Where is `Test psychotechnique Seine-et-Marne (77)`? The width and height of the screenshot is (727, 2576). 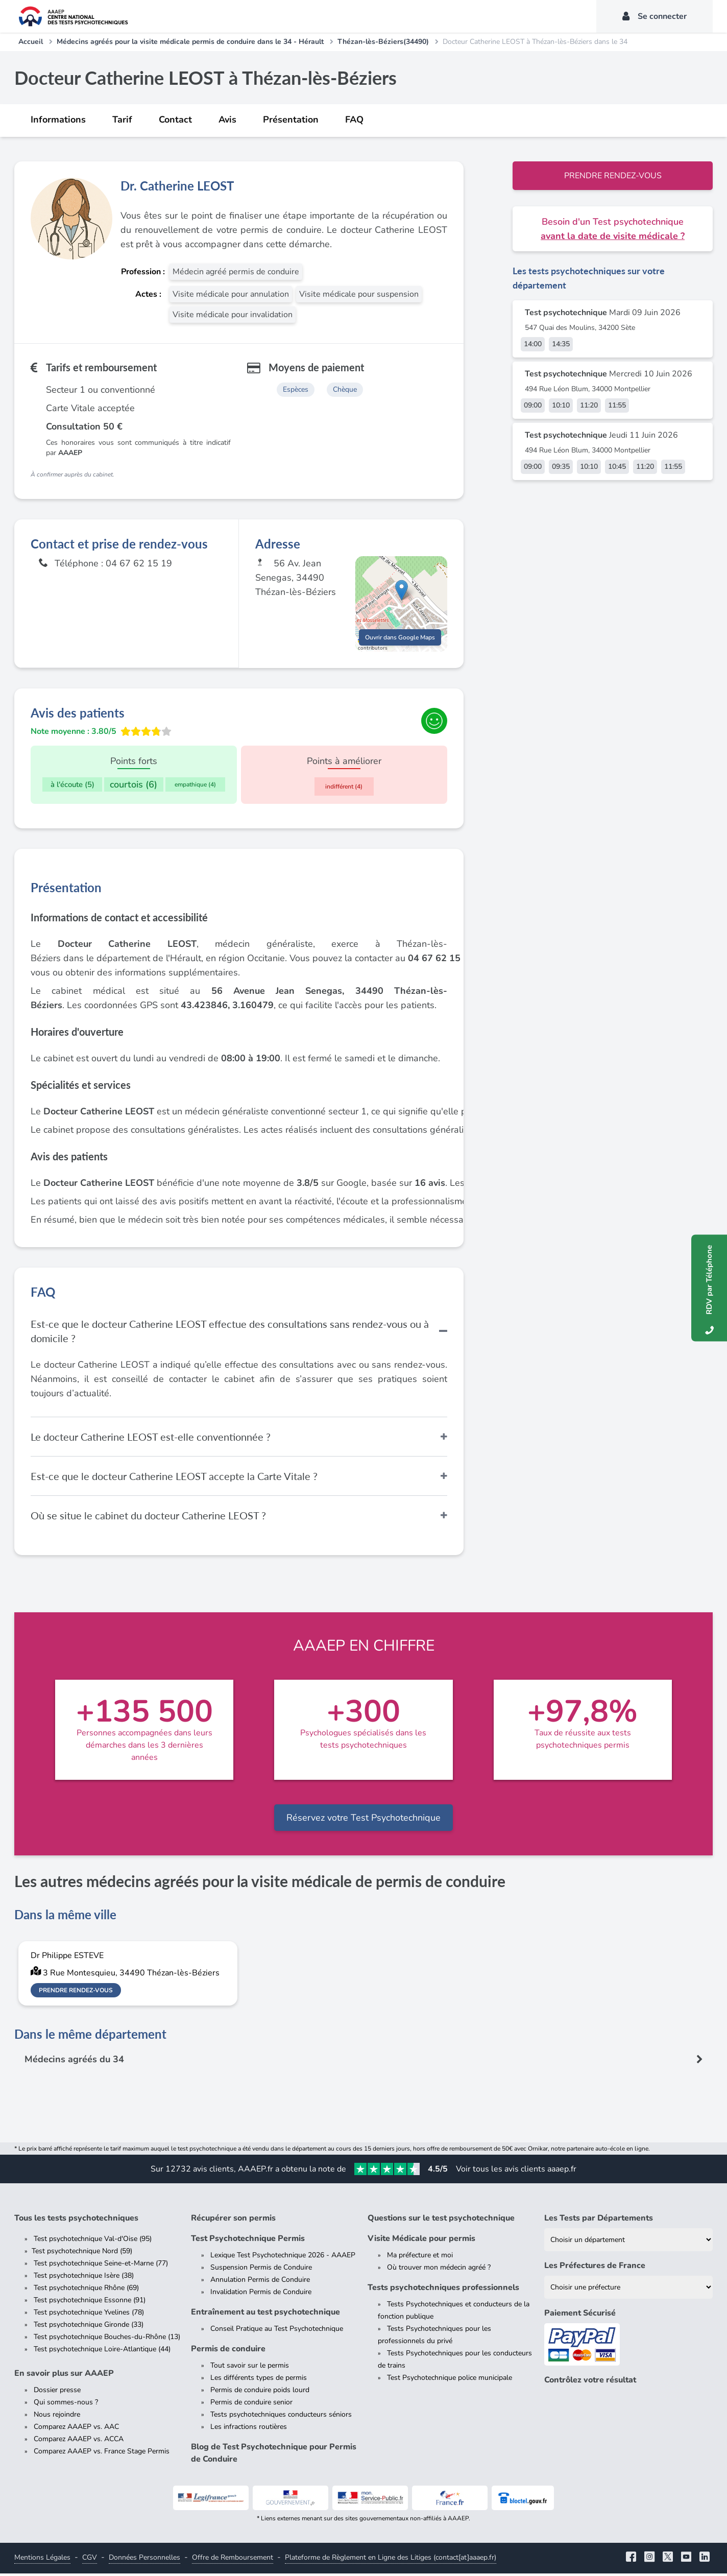 Test psychotechnique Seine-et-Marne (77) is located at coordinates (101, 2266).